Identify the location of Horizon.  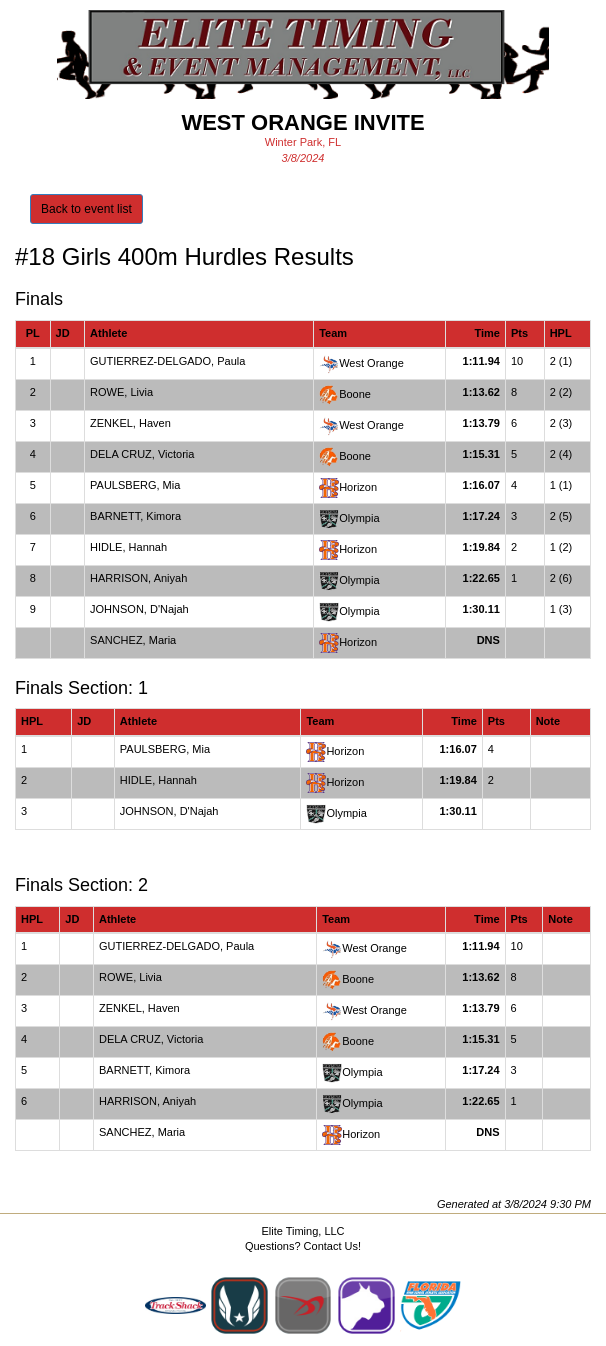
(358, 487).